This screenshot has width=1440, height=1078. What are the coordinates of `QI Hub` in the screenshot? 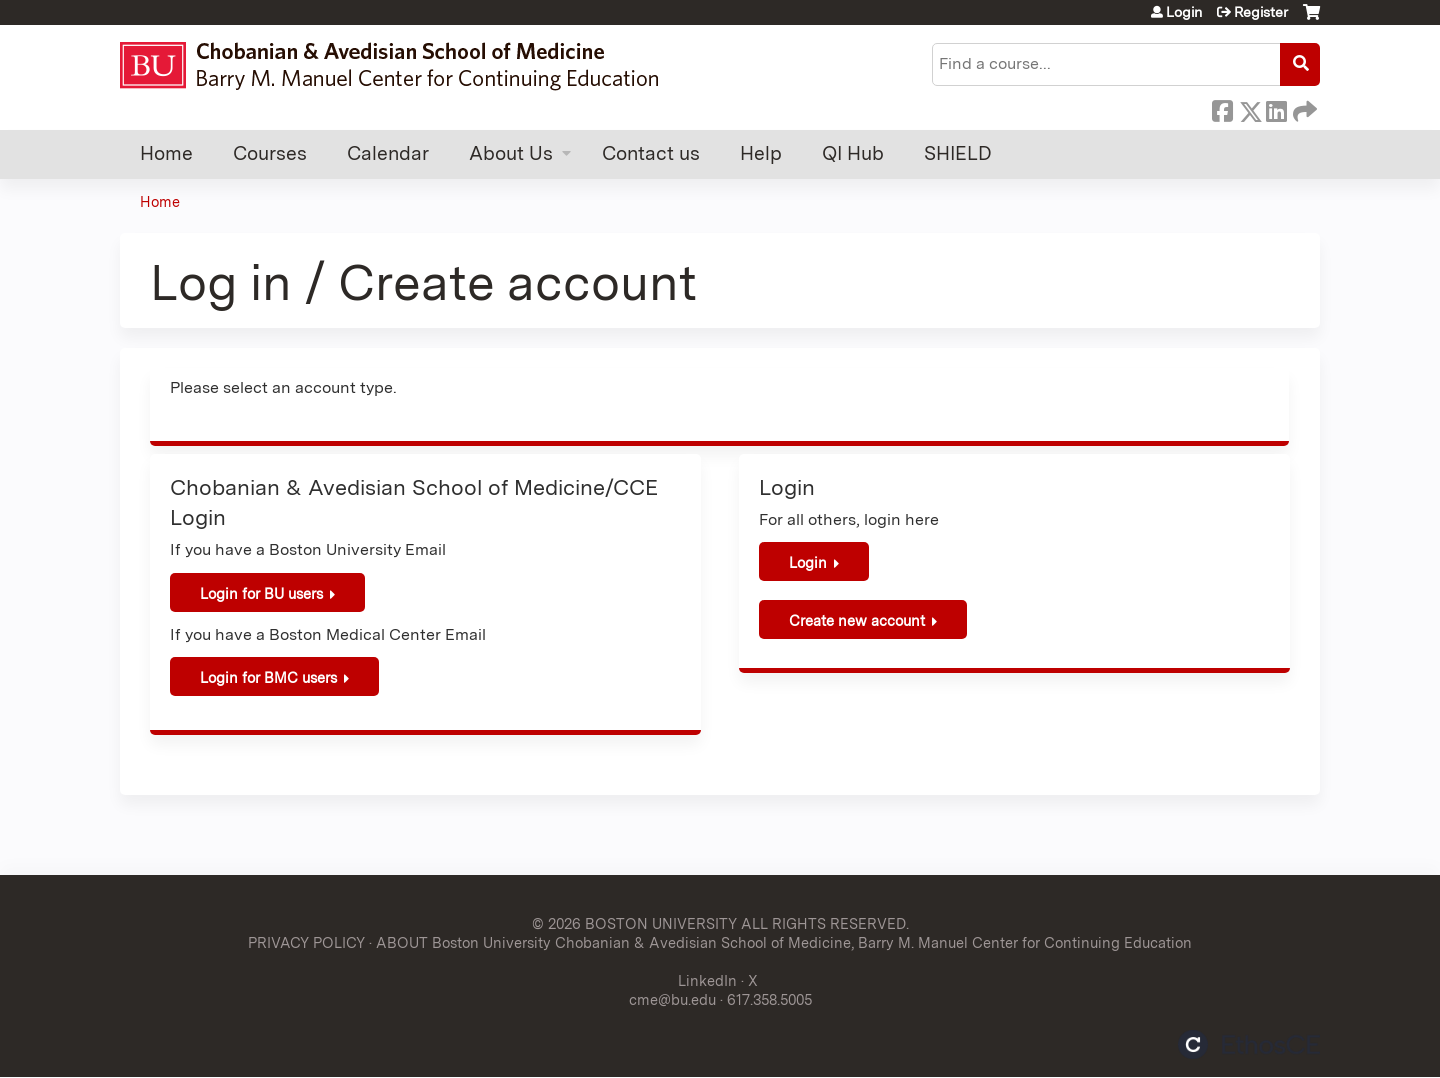 It's located at (853, 153).